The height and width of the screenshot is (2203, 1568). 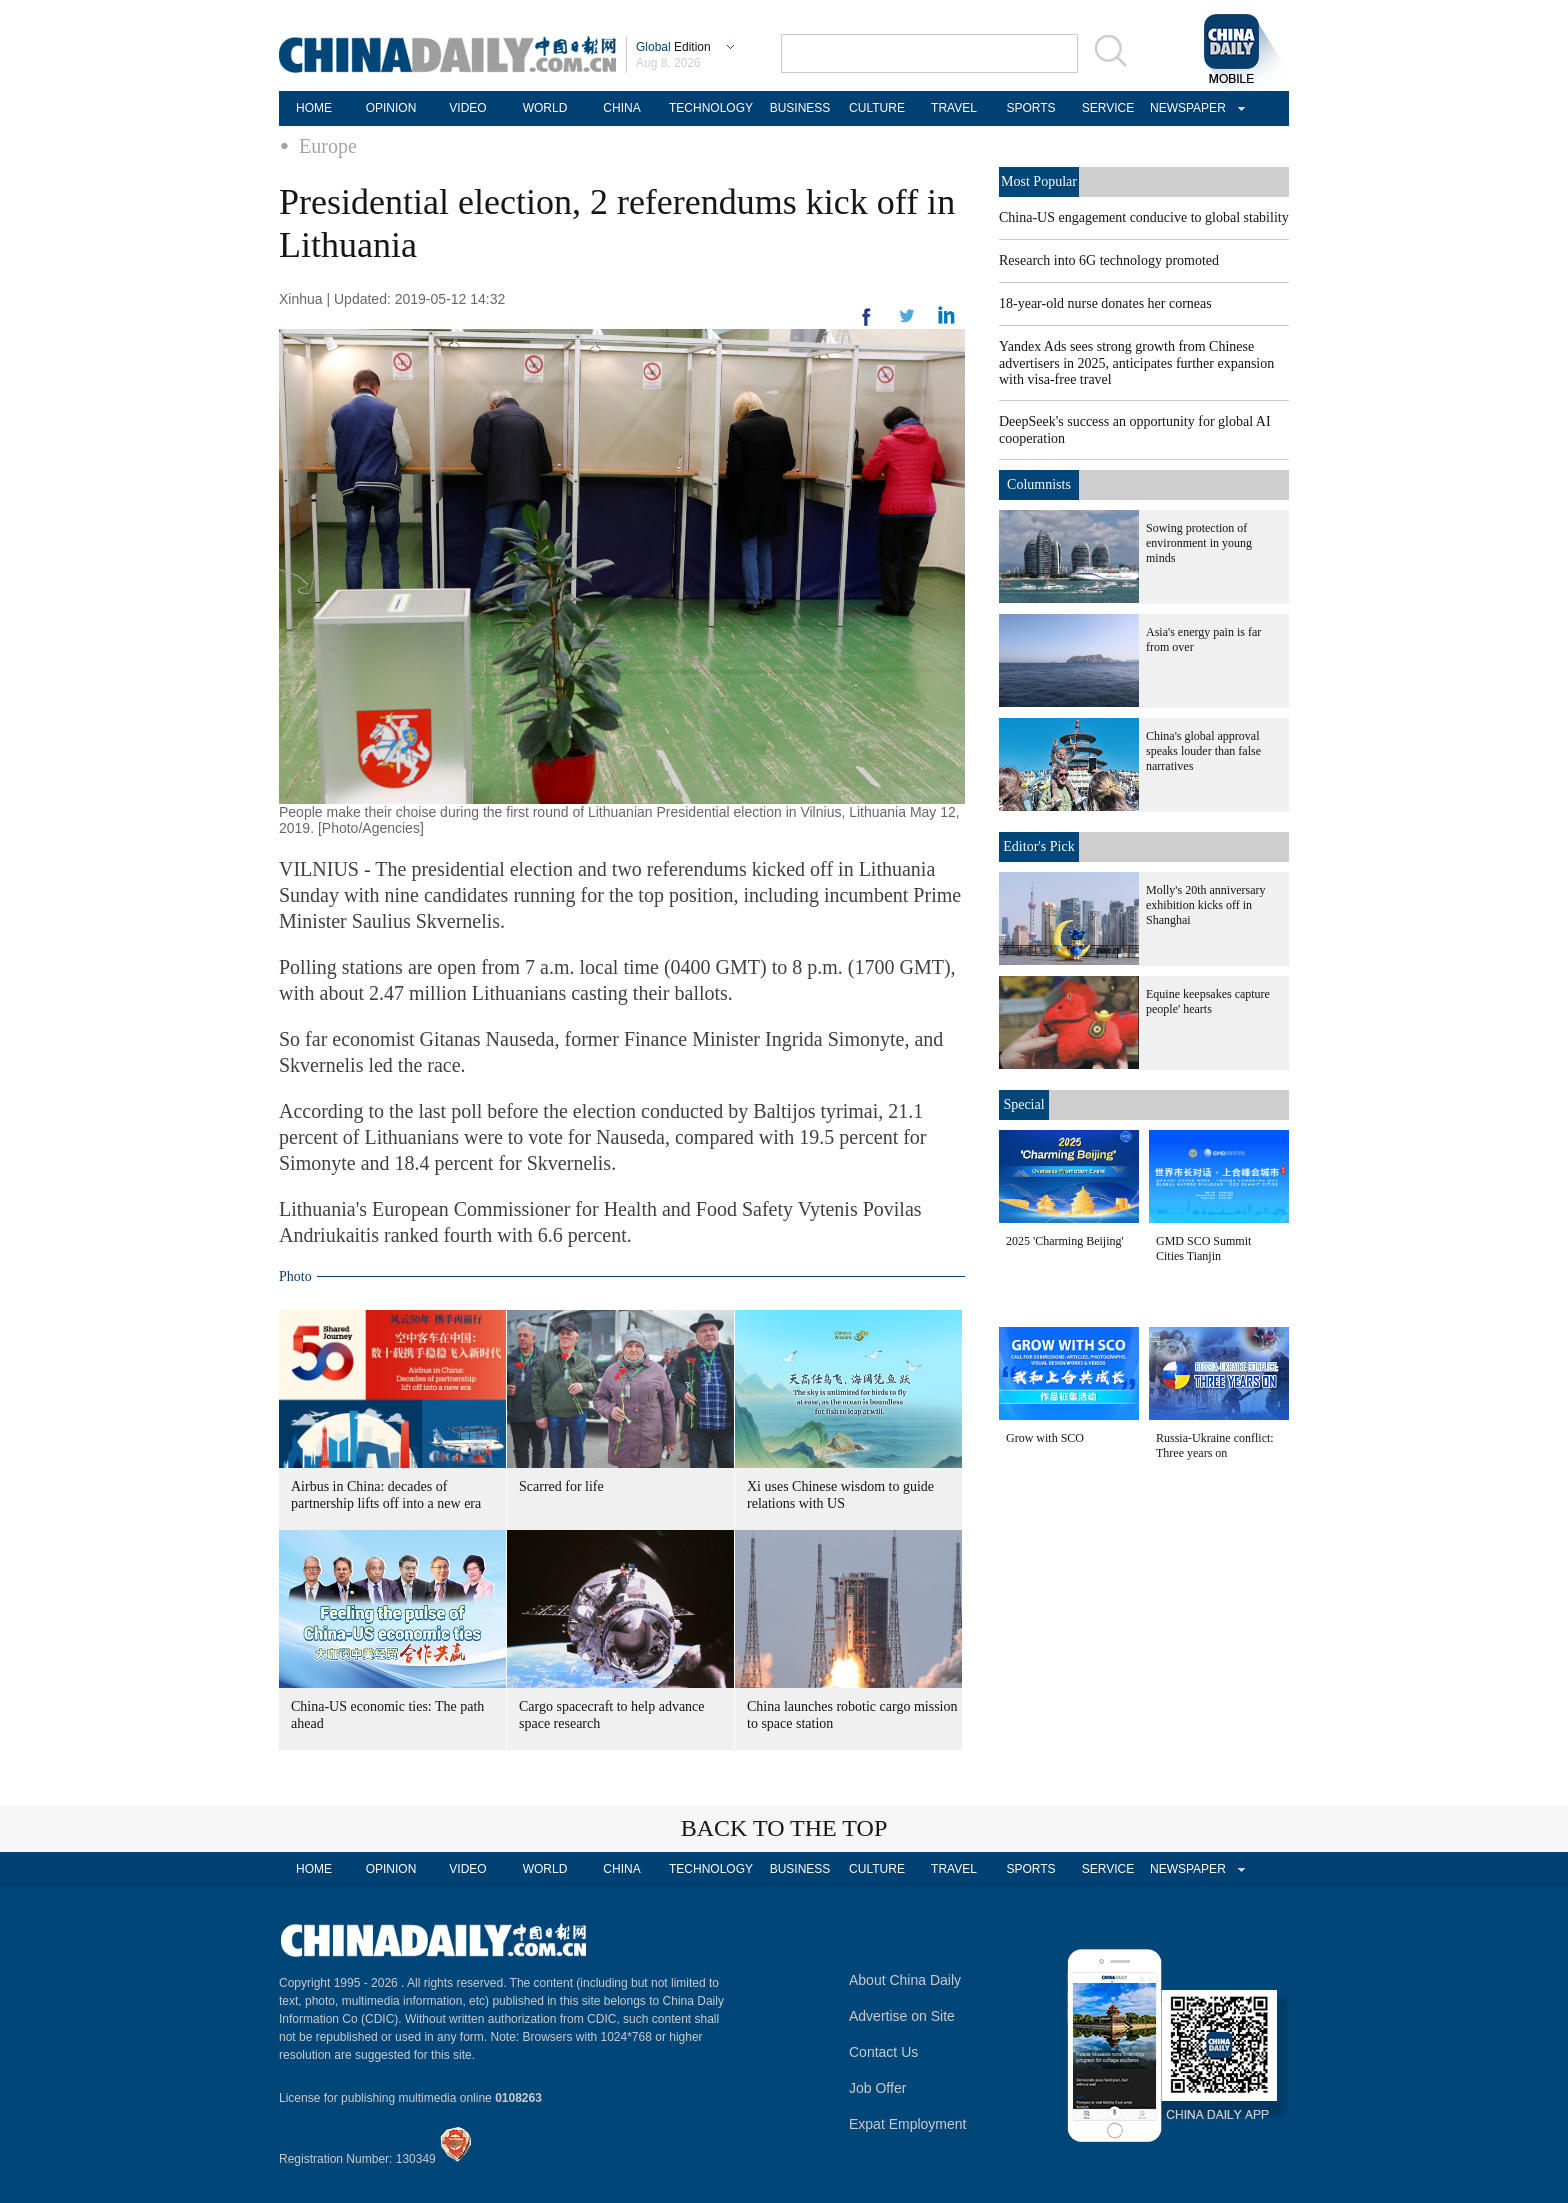 I want to click on Yandex Ads sees strong growth from Chinese advertisers in 2025, anticipates further expansion with visa-free travel, so click(x=1136, y=363).